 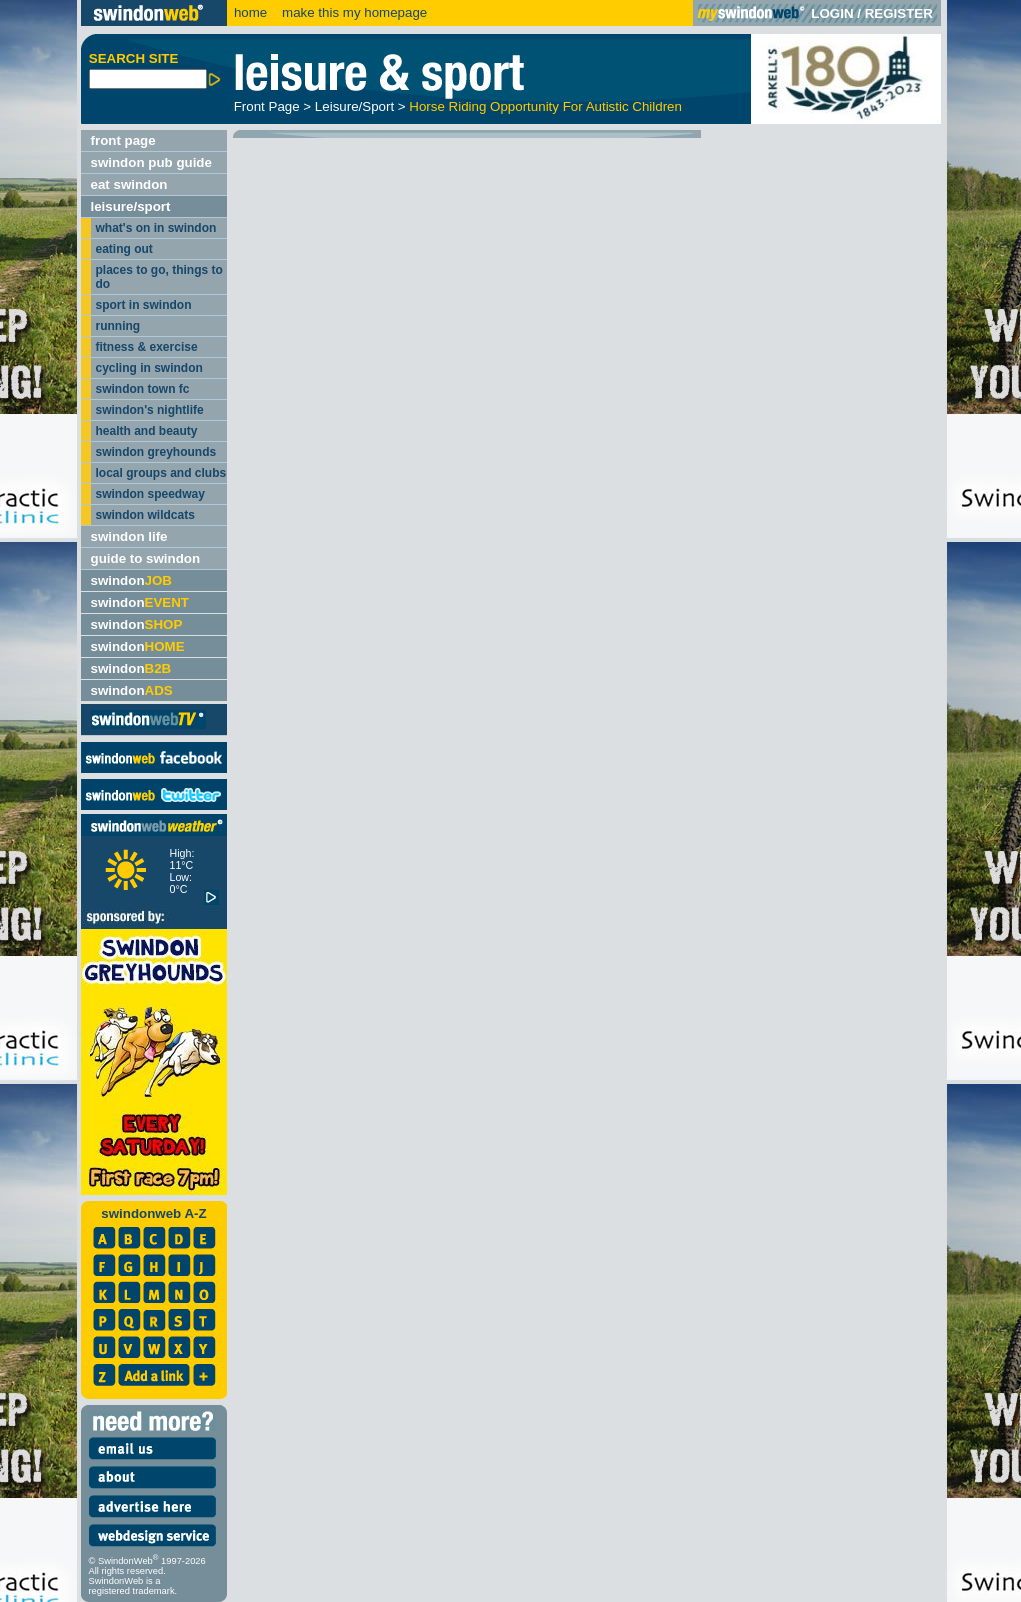 What do you see at coordinates (156, 452) in the screenshot?
I see `swindon greyhounds` at bounding box center [156, 452].